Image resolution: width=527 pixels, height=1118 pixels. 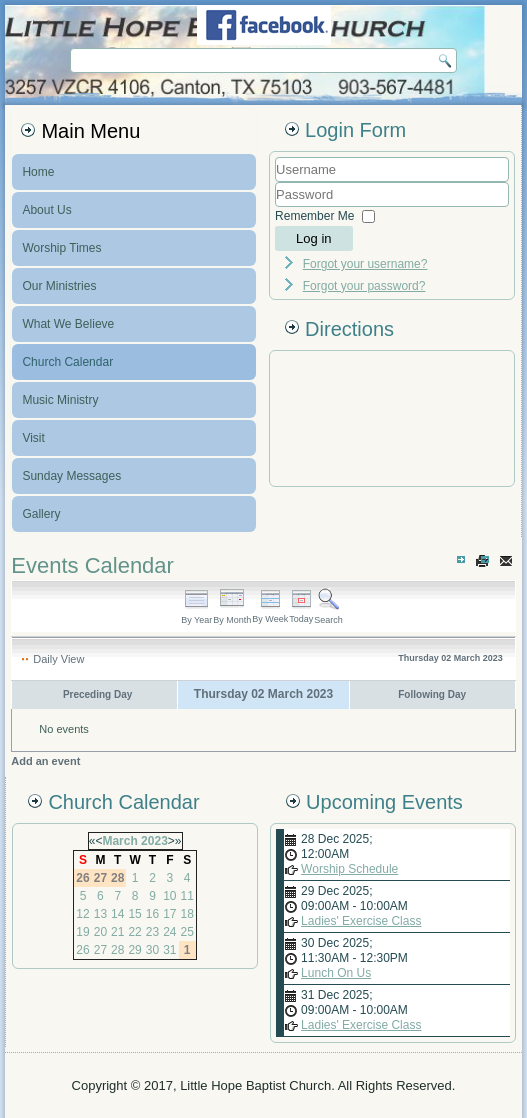 I want to click on 20, so click(x=100, y=932).